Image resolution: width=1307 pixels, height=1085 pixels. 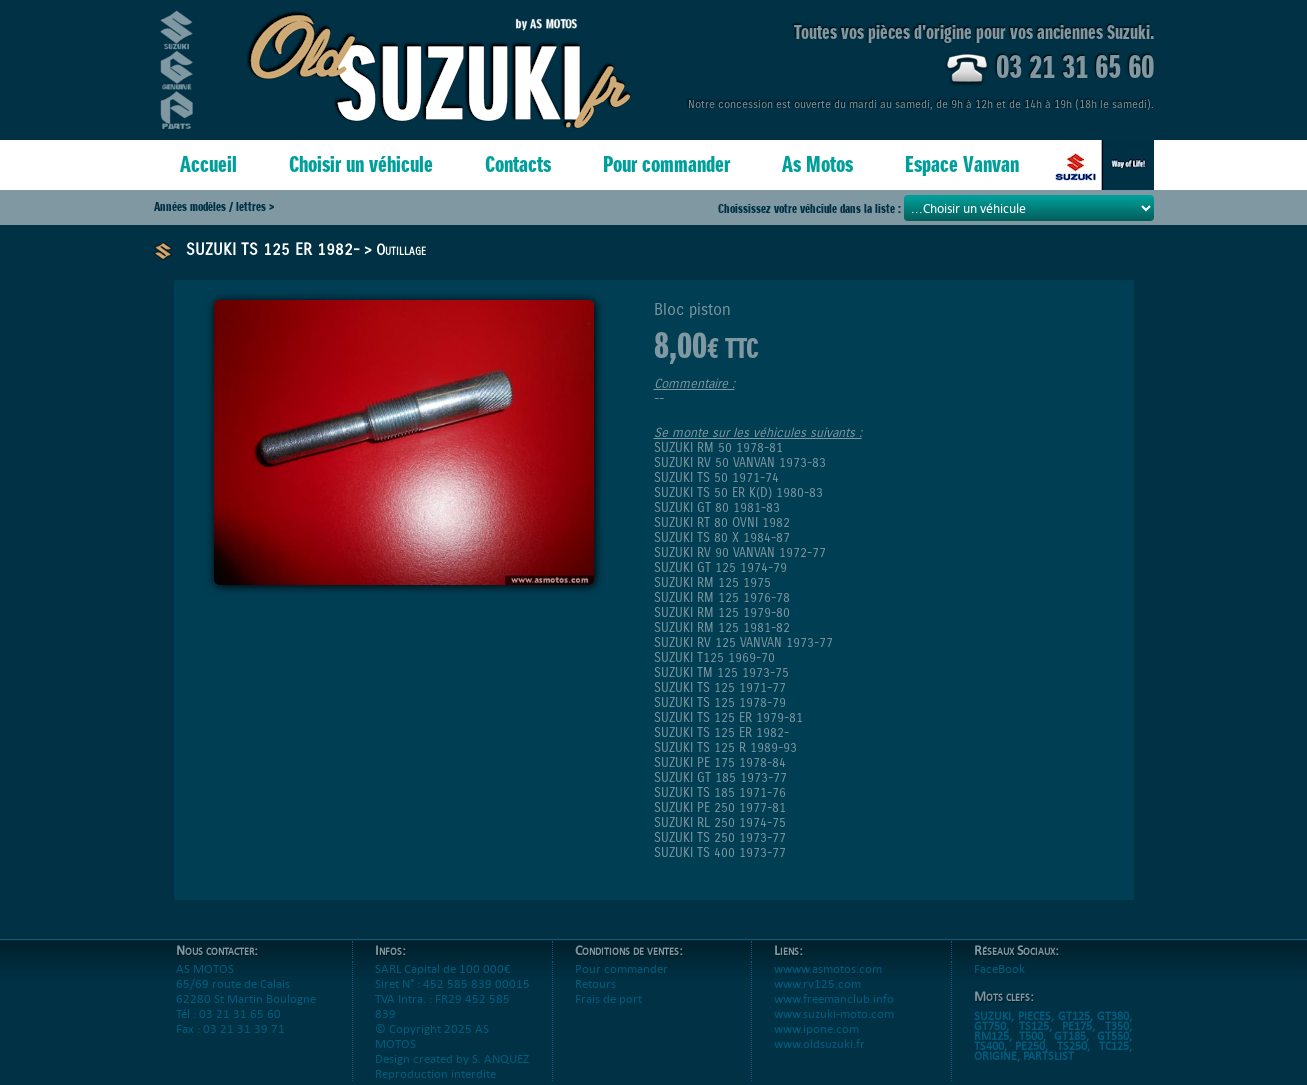 What do you see at coordinates (273, 249) in the screenshot?
I see `SUZUKI TS 125 ER 1982-` at bounding box center [273, 249].